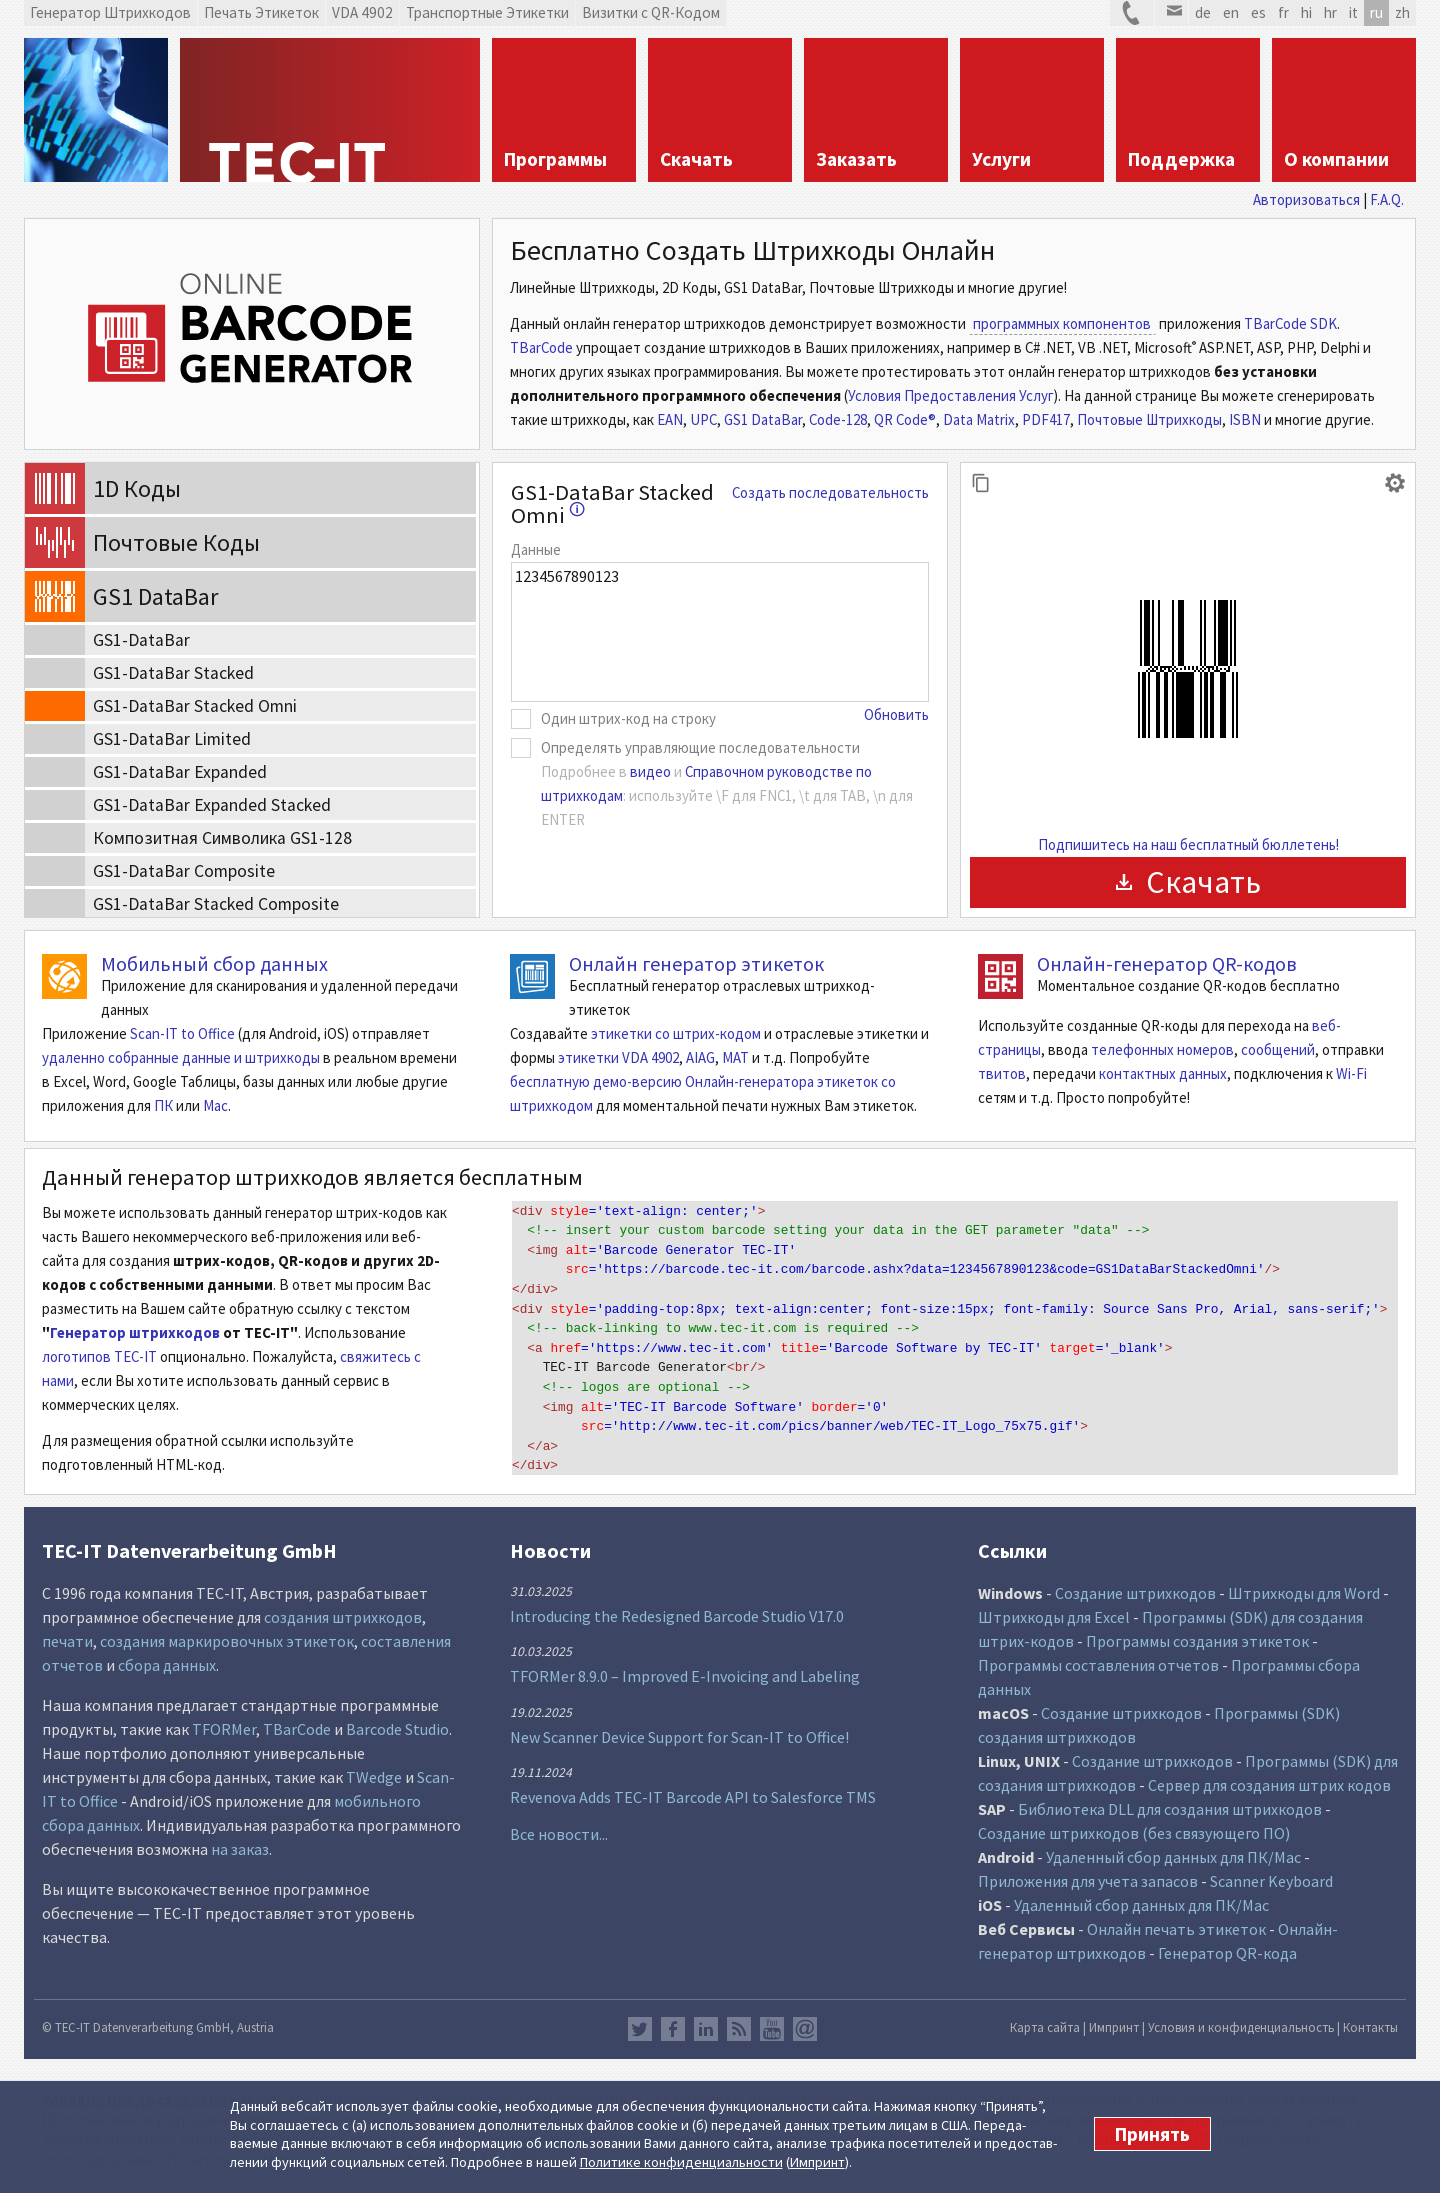 The width and height of the screenshot is (1440, 2193). I want to click on этикетки VDA 4902, so click(618, 1057).